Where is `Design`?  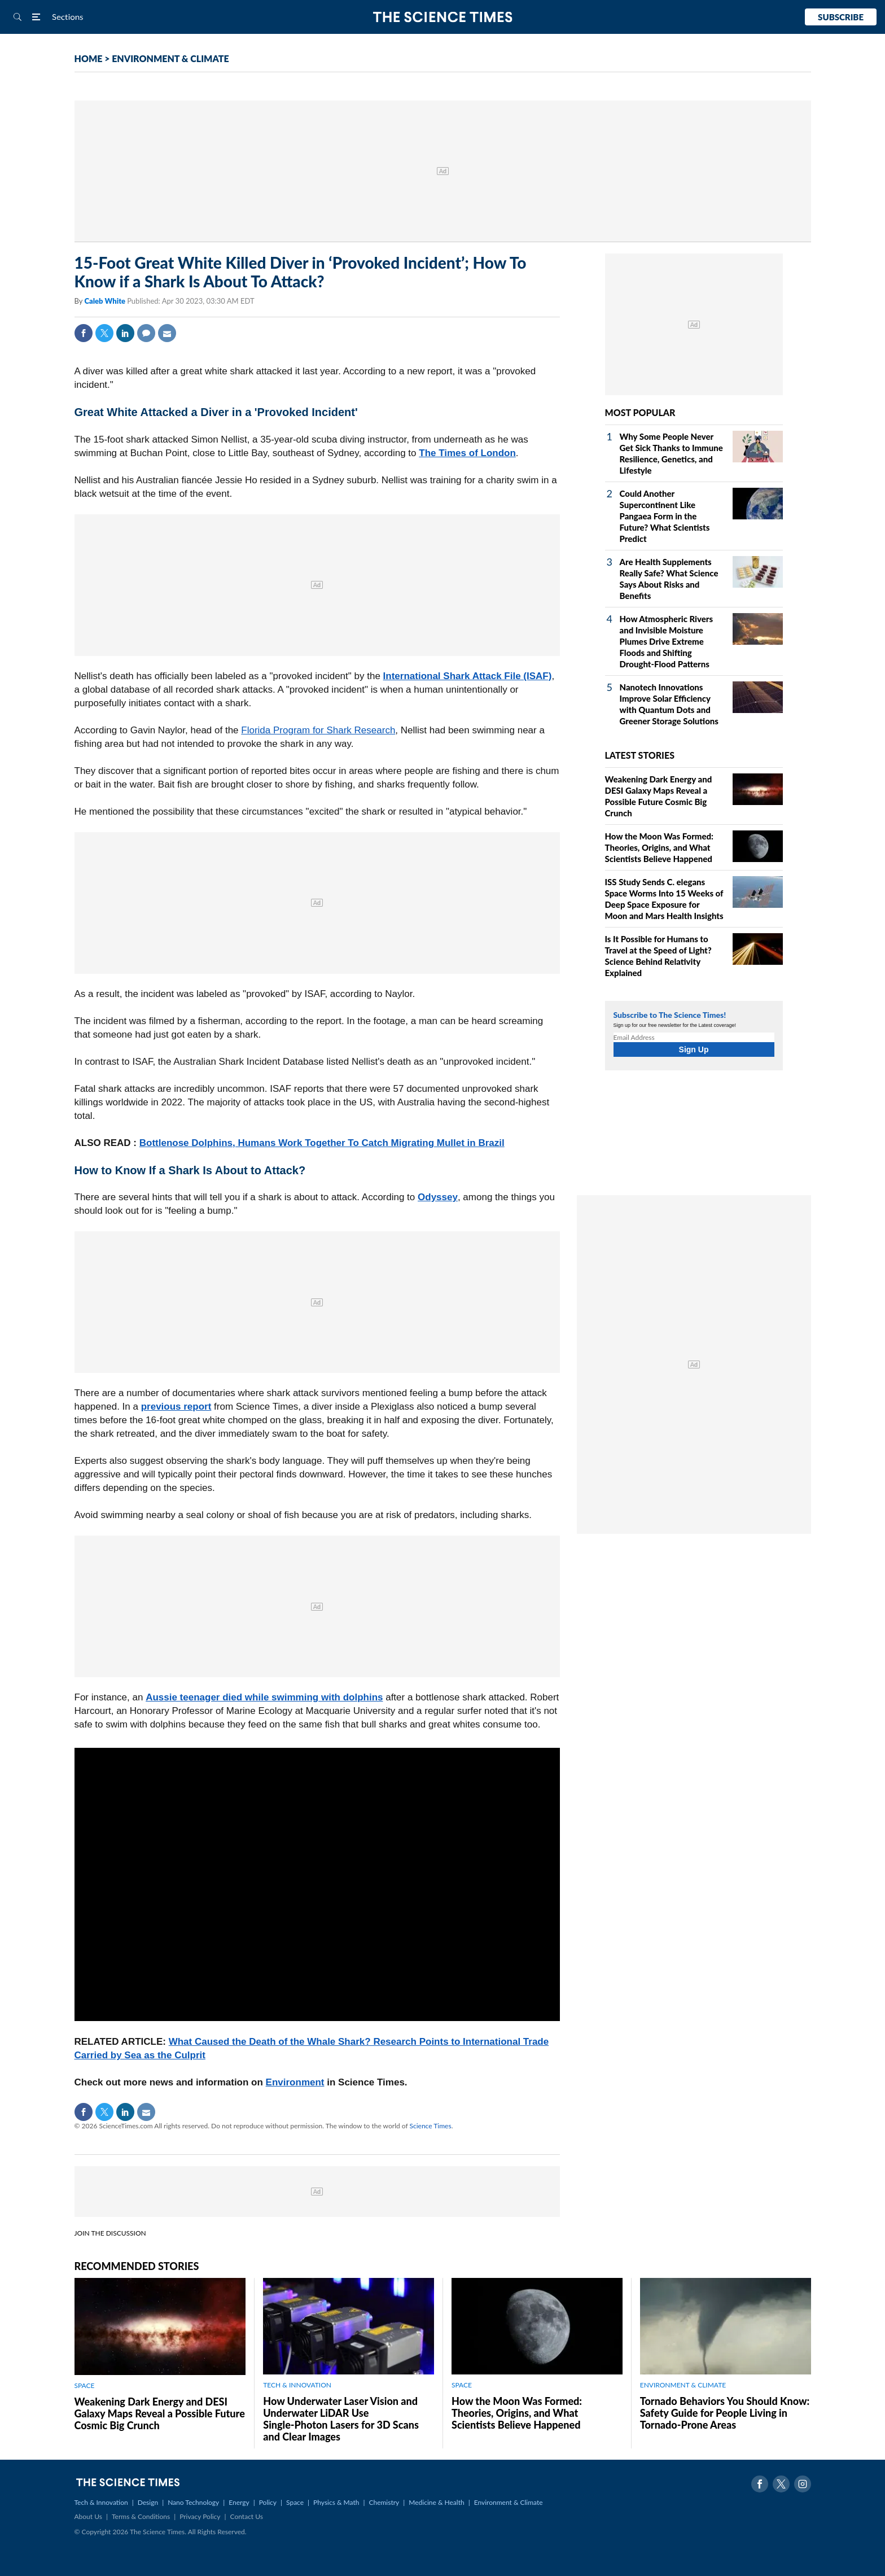 Design is located at coordinates (148, 2502).